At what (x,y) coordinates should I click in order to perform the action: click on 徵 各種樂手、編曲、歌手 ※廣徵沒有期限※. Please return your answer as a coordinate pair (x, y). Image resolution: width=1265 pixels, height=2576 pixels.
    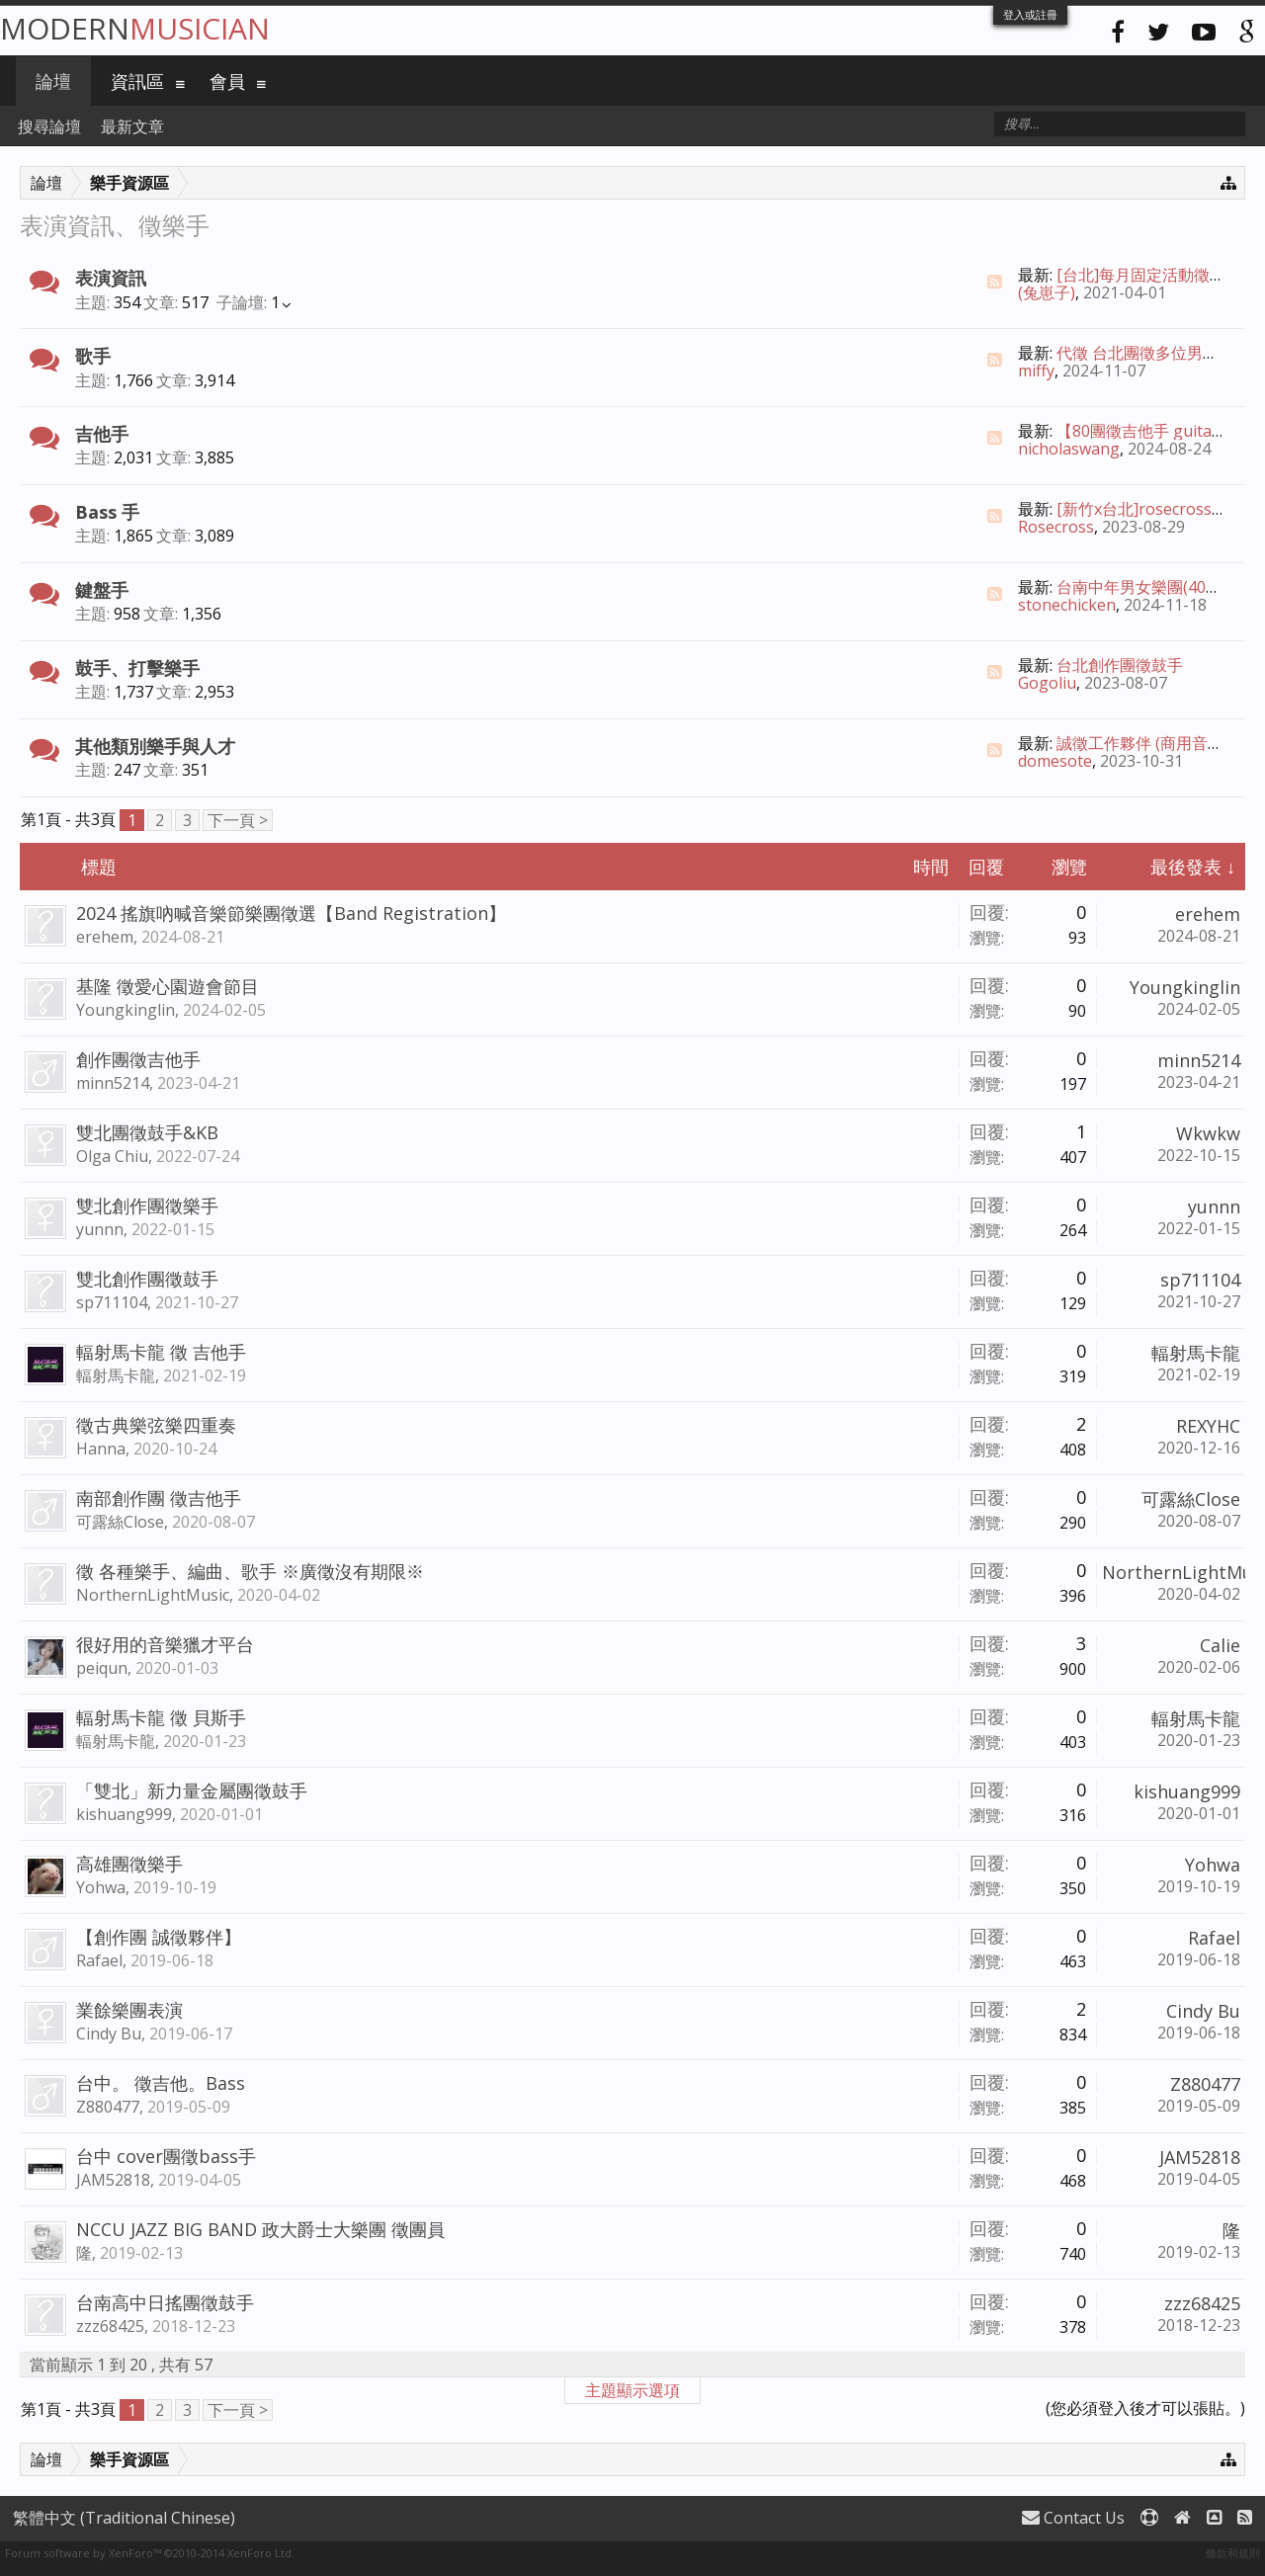
    Looking at the image, I should click on (250, 1571).